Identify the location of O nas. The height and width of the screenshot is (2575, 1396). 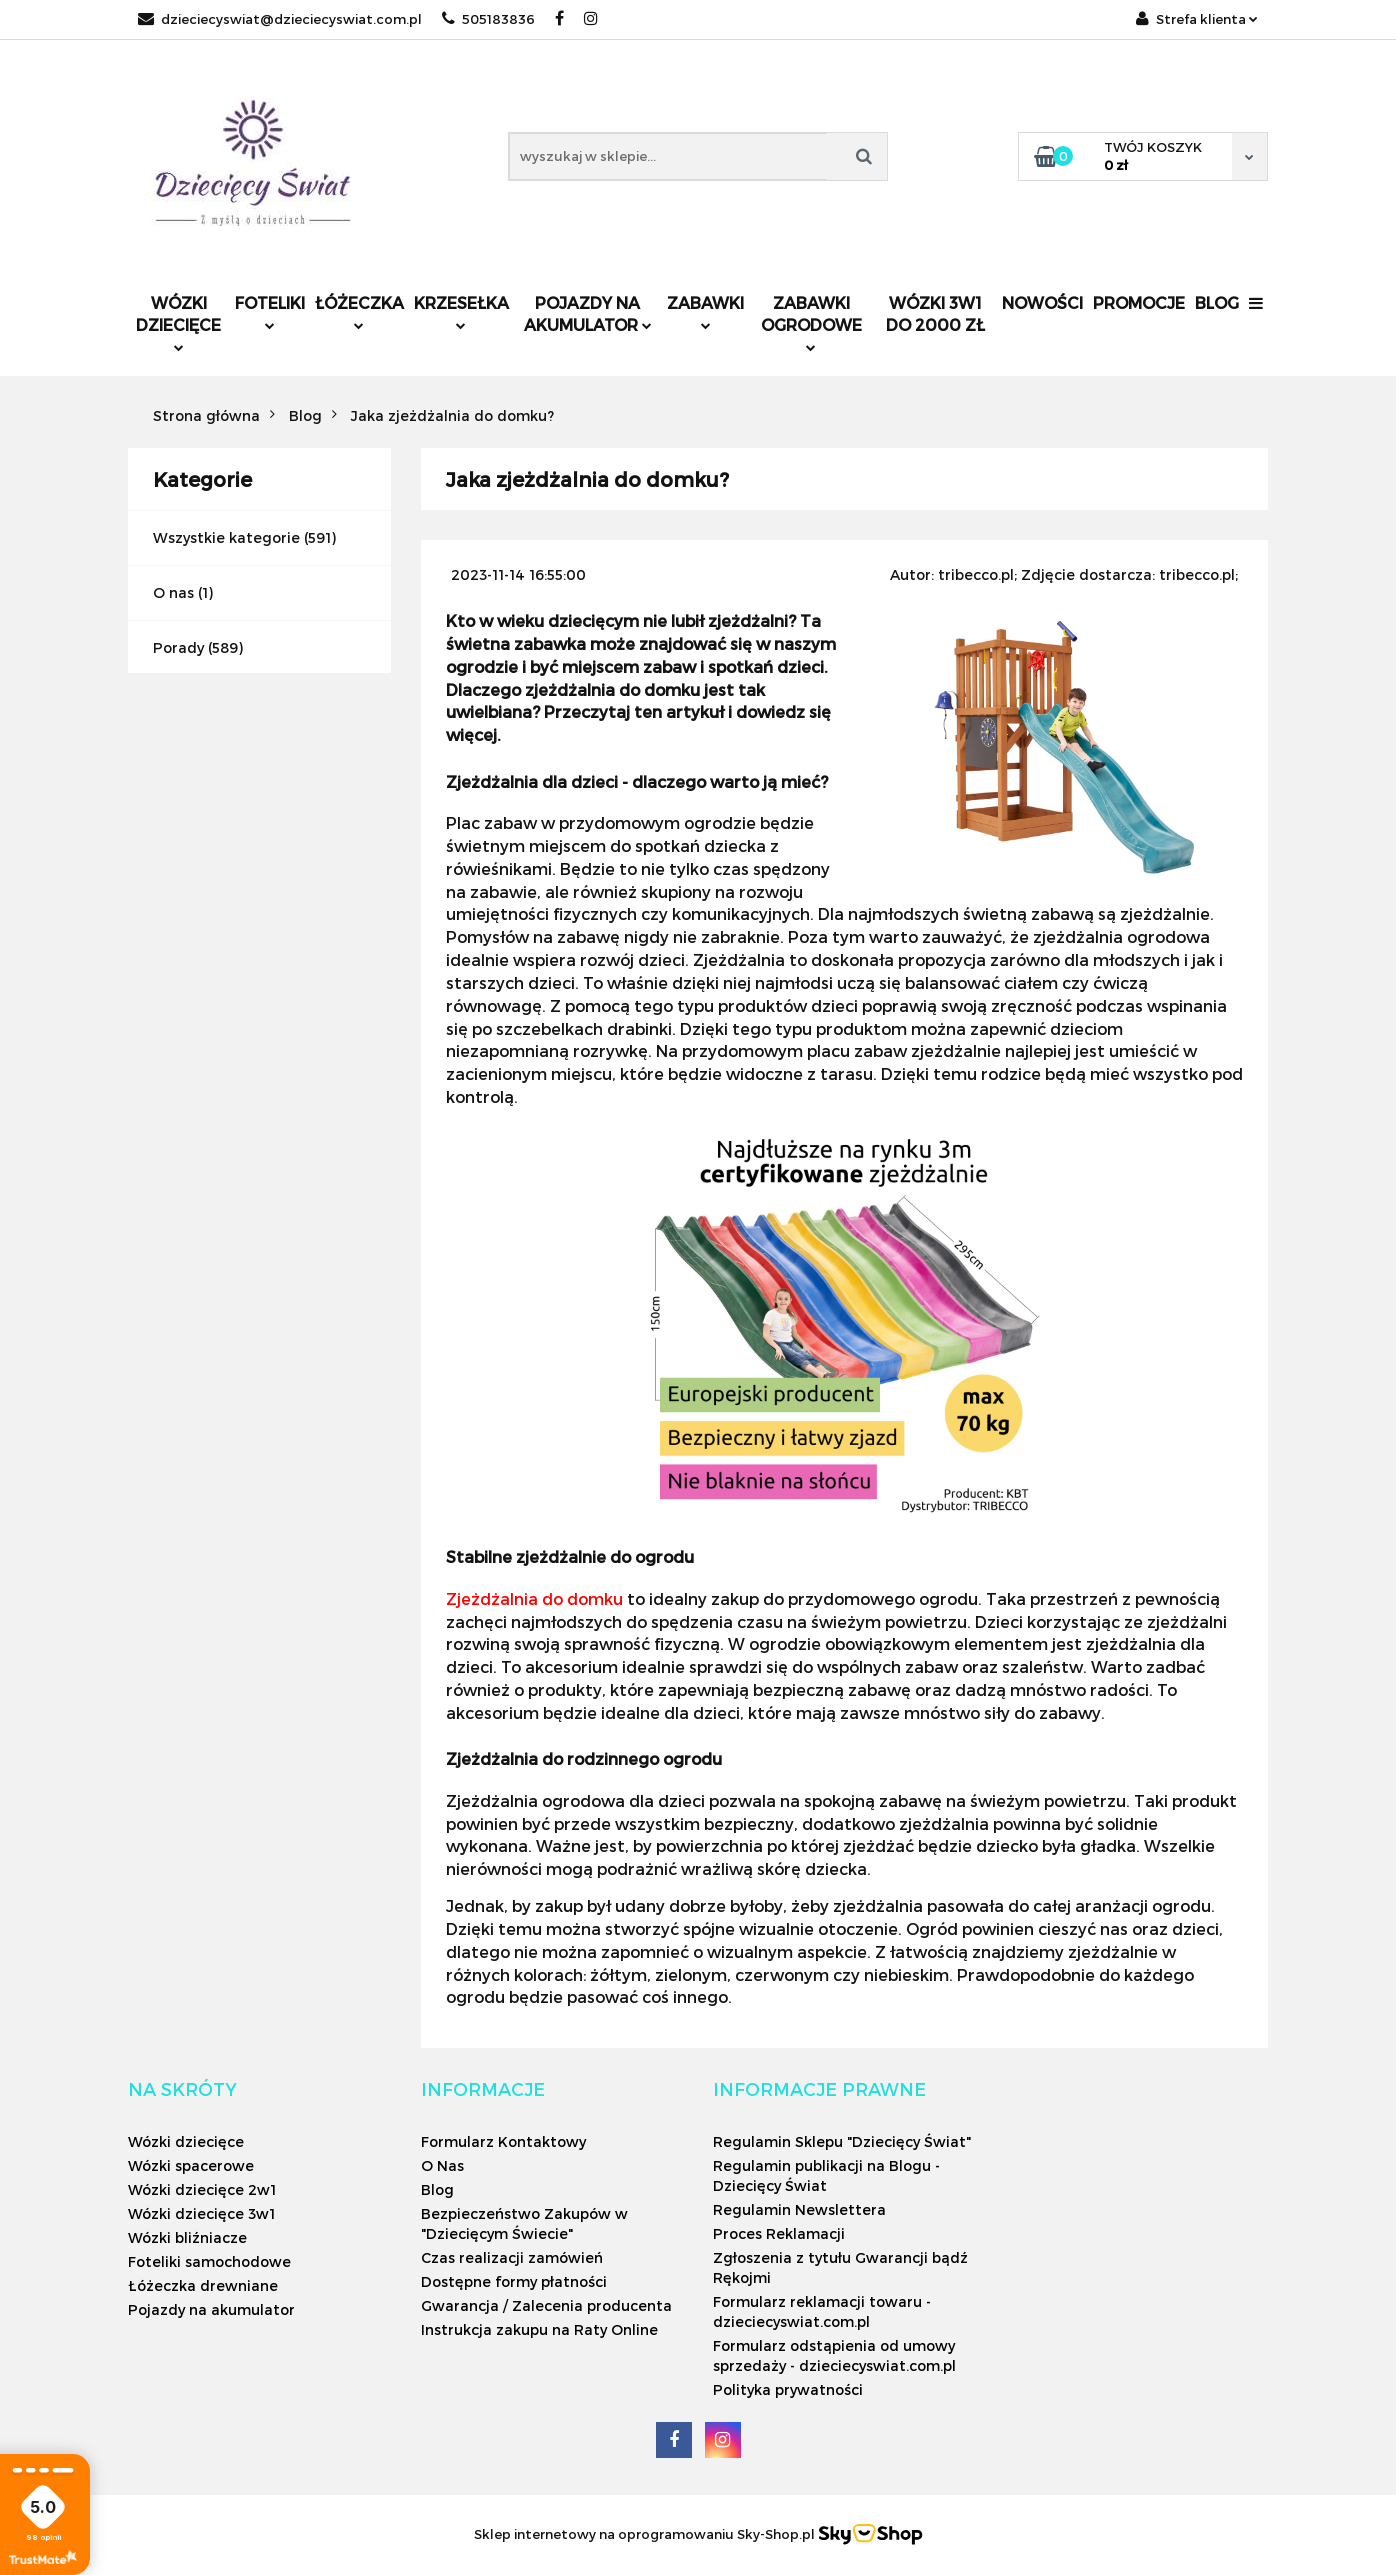
(173, 592).